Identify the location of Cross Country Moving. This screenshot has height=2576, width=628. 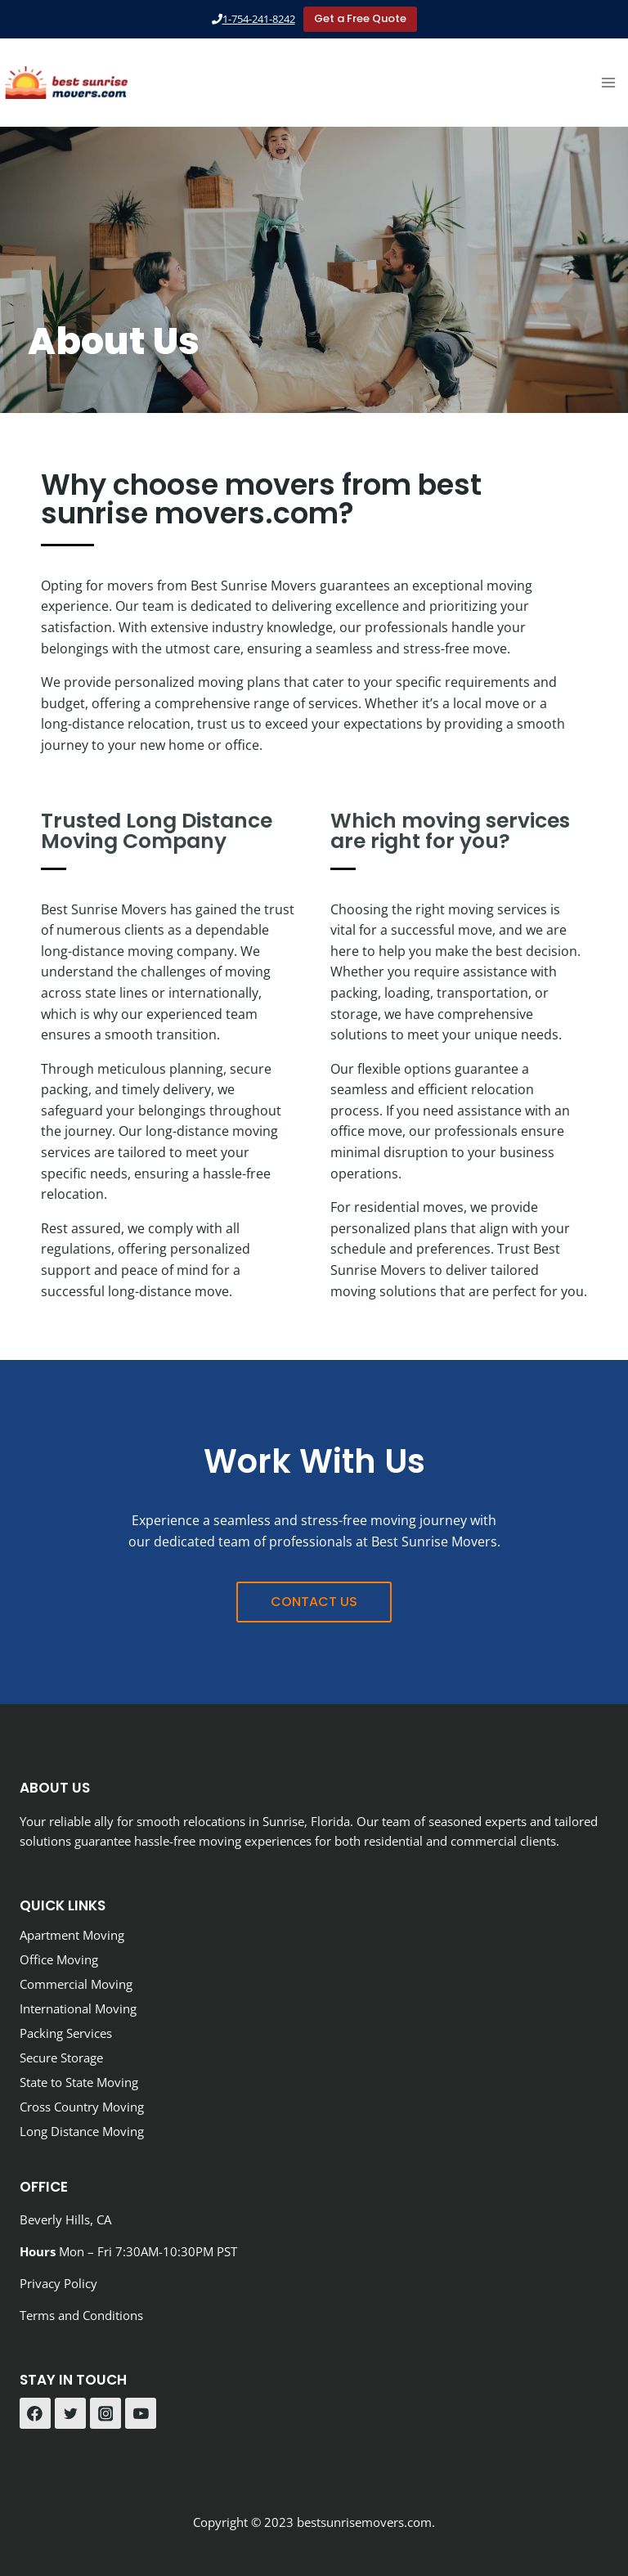
(82, 2106).